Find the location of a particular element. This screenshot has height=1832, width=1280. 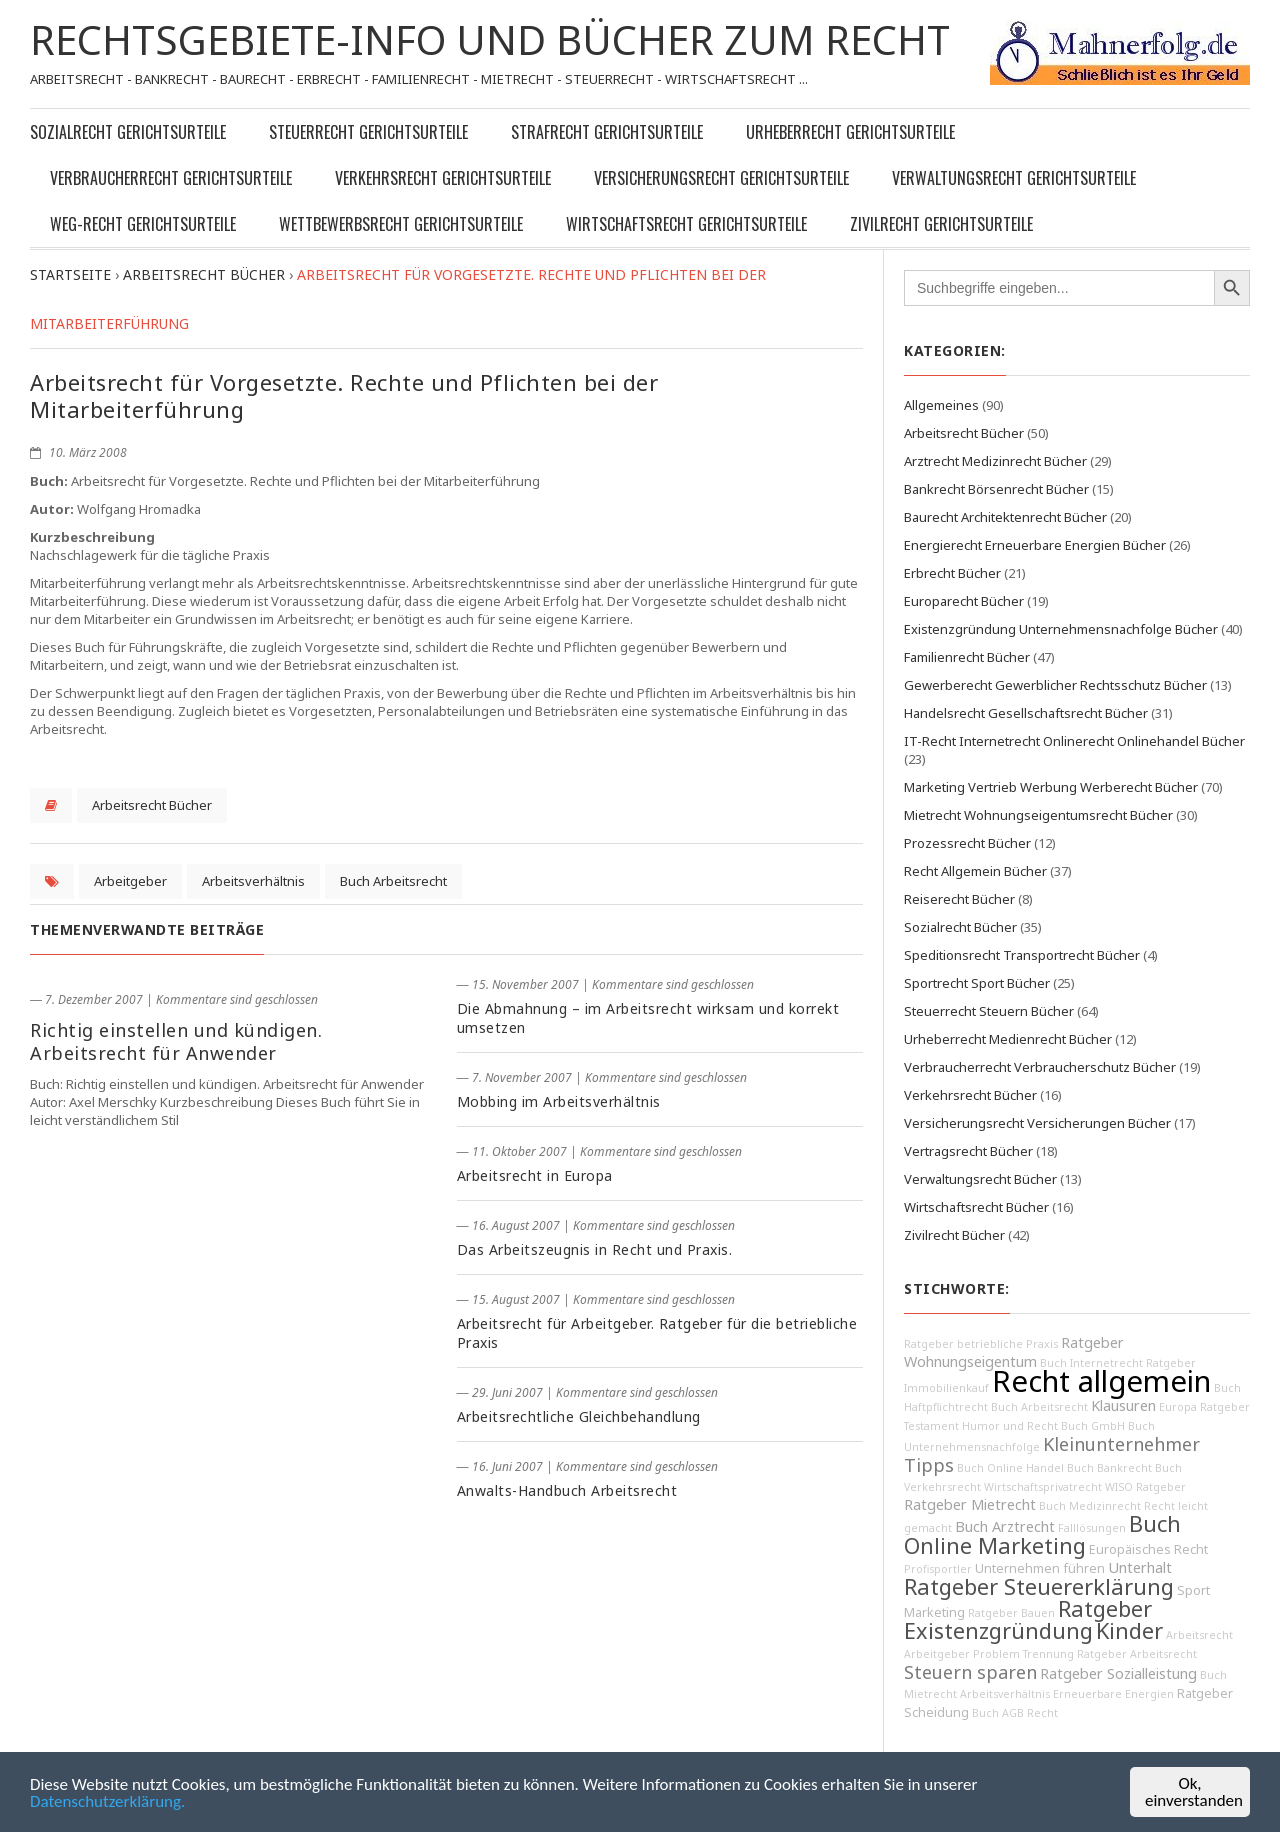

Europäisches Recht is located at coordinates (1148, 1549).